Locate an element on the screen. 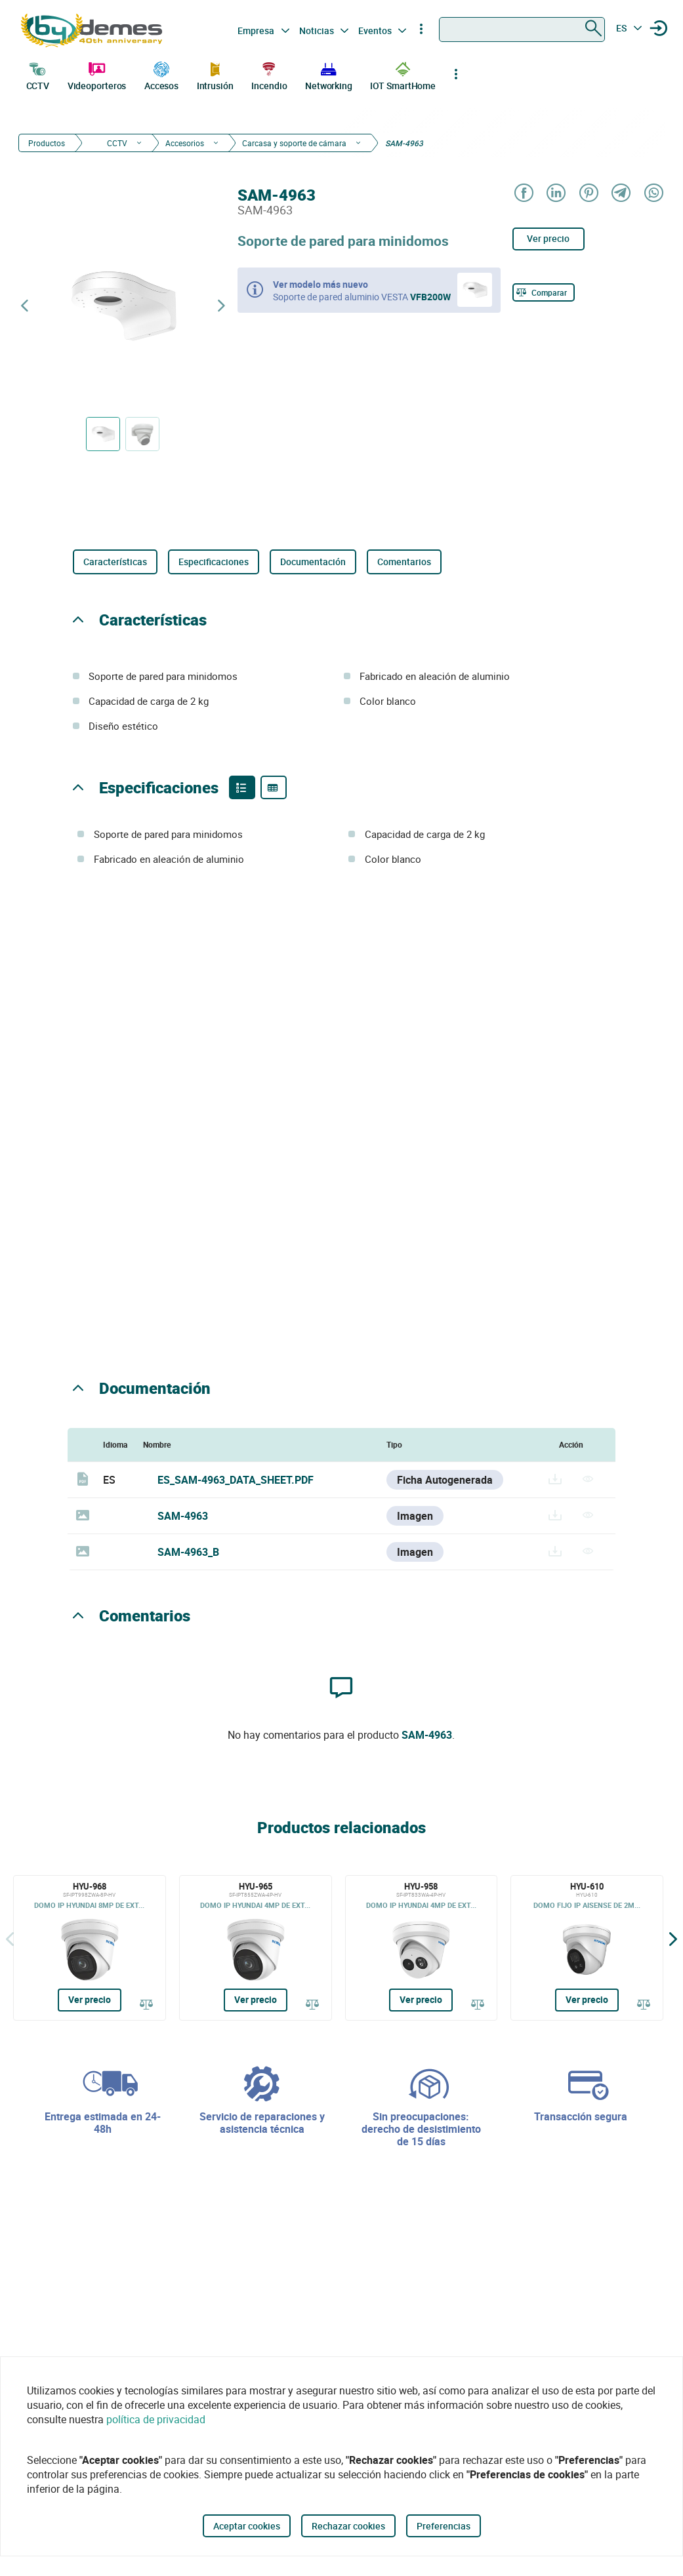 This screenshot has width=683, height=2576. Networking is located at coordinates (328, 75).